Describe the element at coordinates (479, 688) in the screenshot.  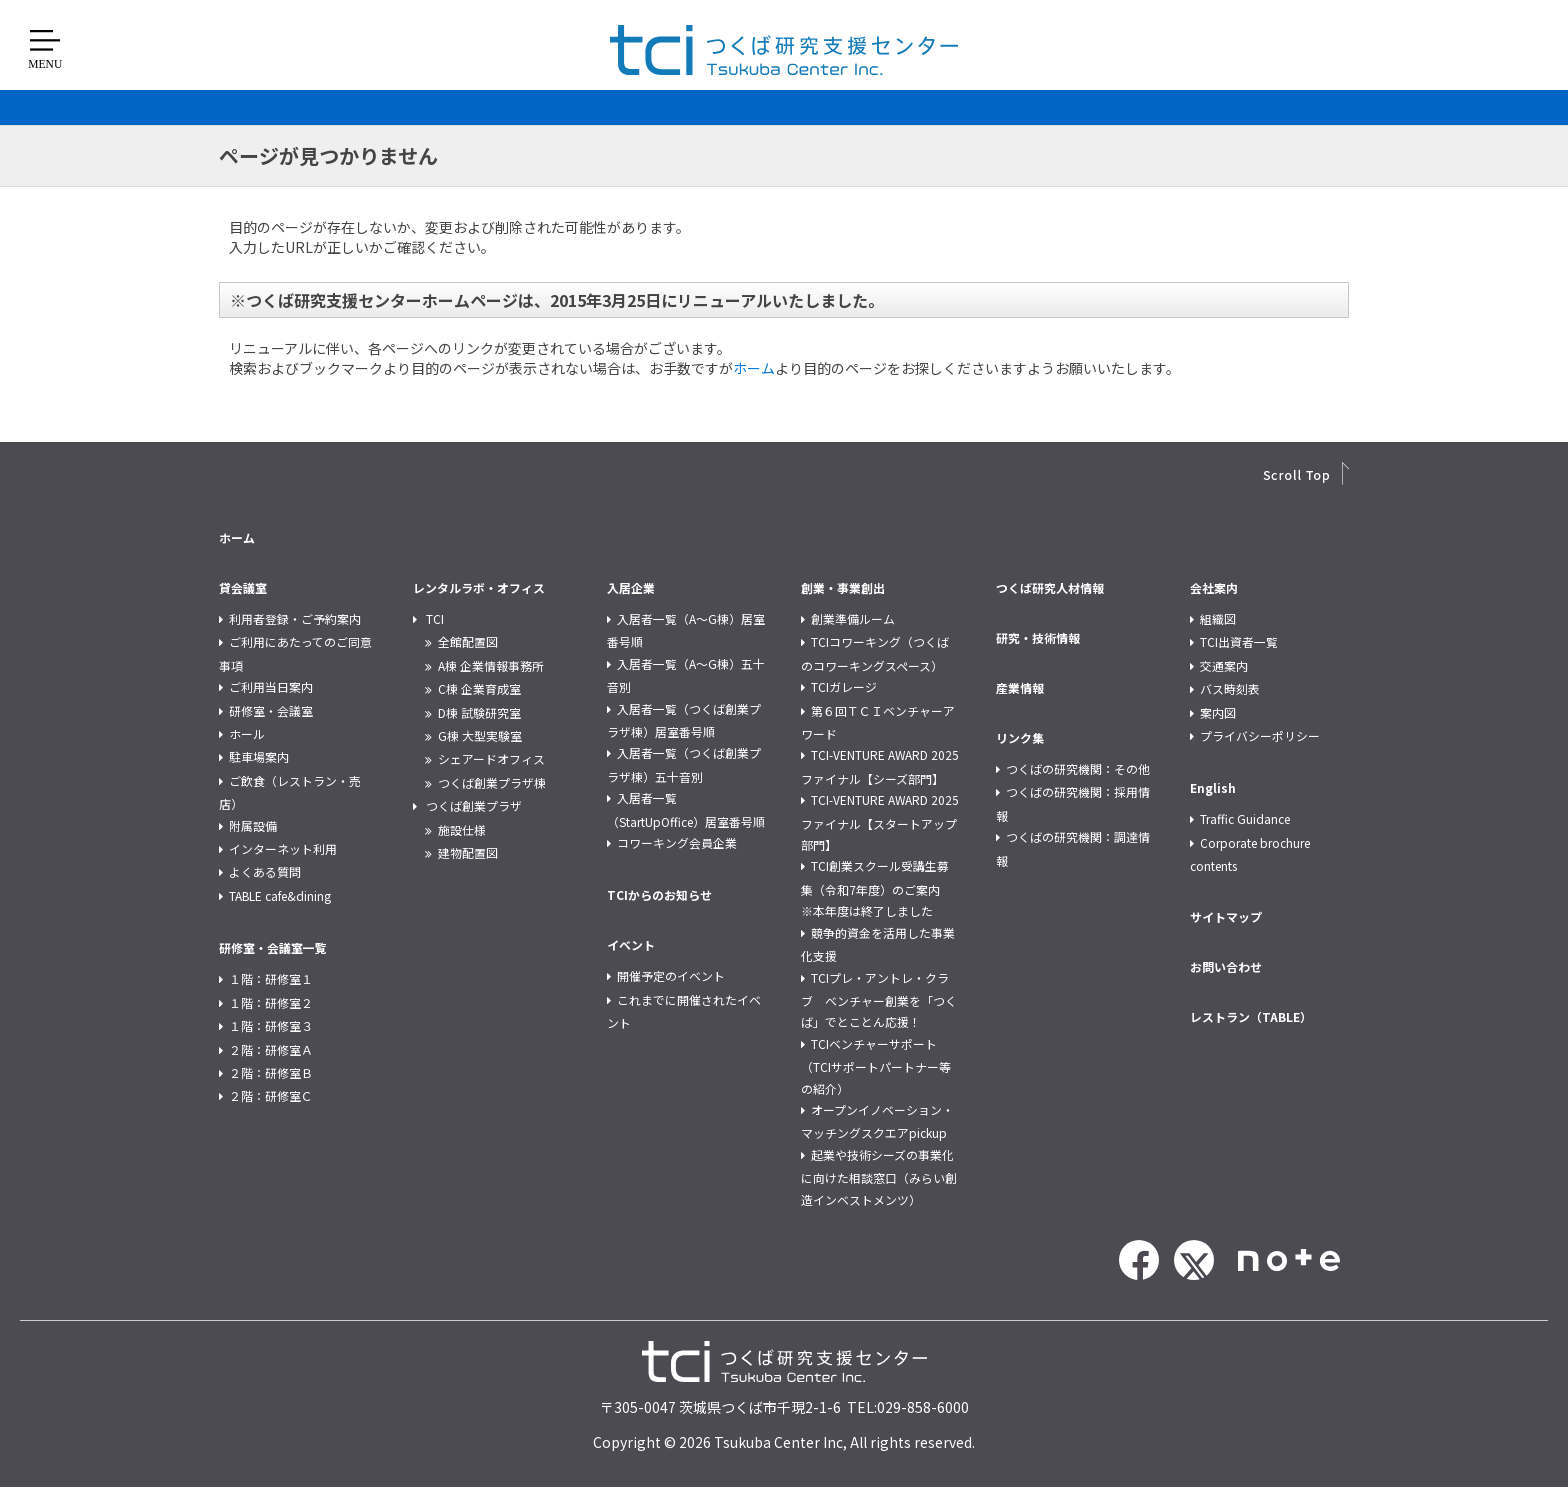
I see `C棟 企業育成室` at that location.